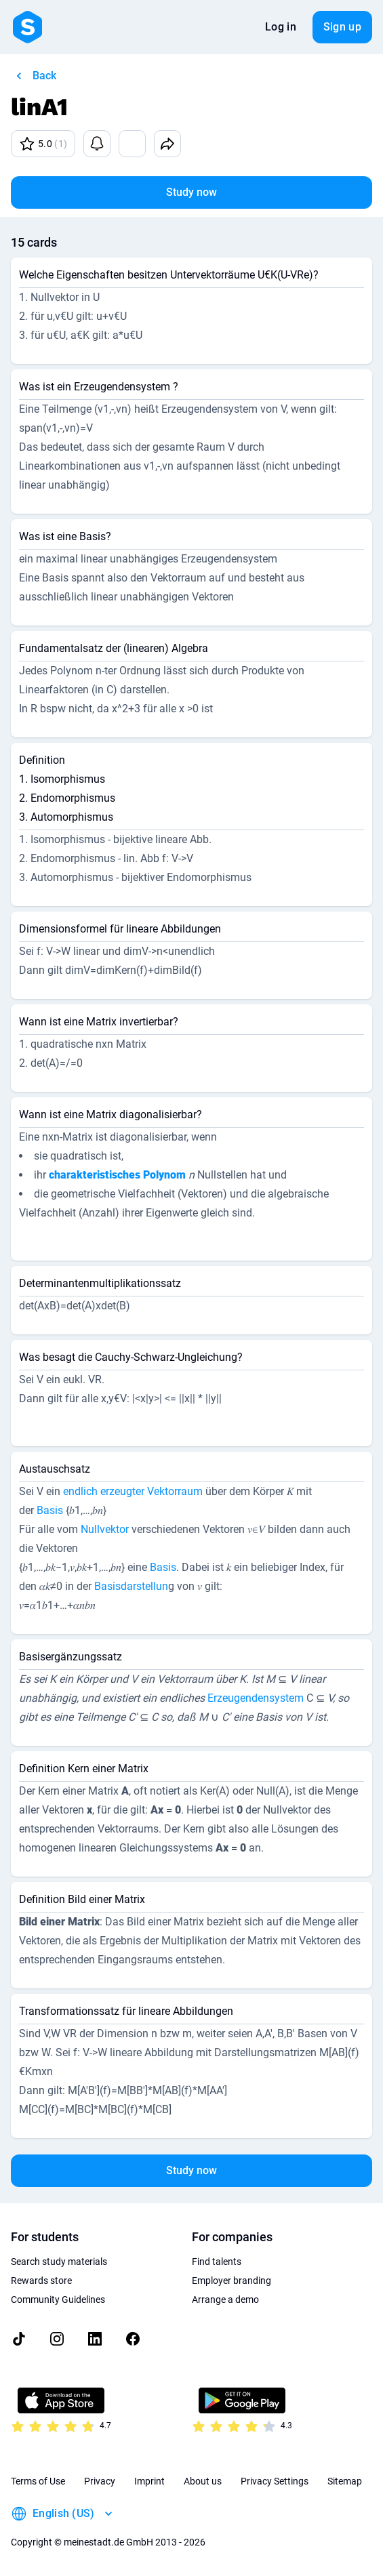 The width and height of the screenshot is (383, 2576). Describe the element at coordinates (99, 2481) in the screenshot. I see `Privacy` at that location.